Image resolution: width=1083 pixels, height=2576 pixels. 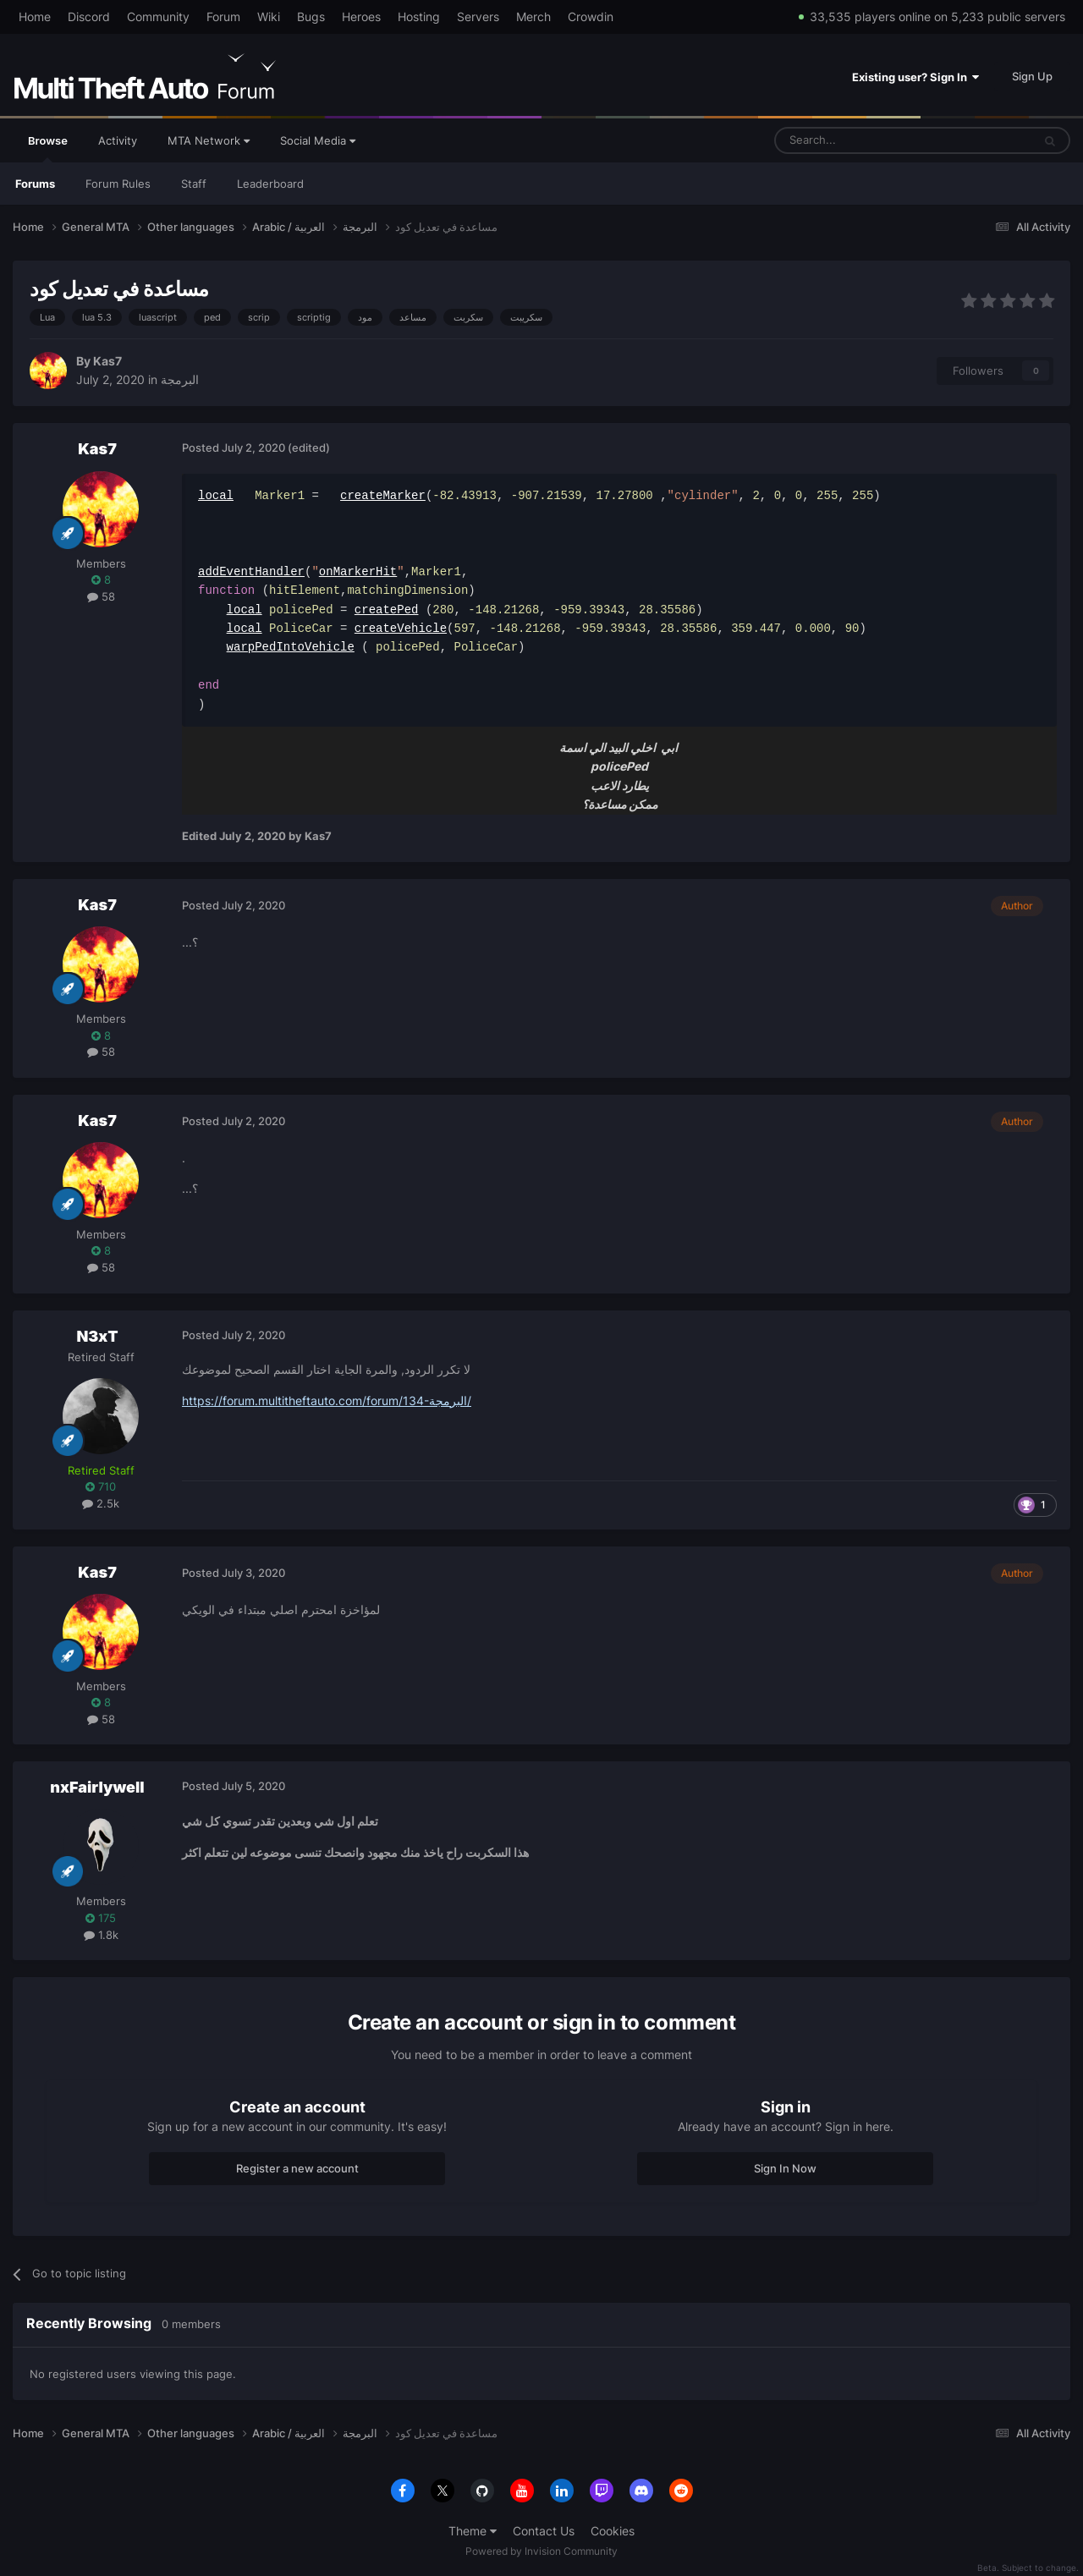 I want to click on N3xT, so click(x=97, y=1336).